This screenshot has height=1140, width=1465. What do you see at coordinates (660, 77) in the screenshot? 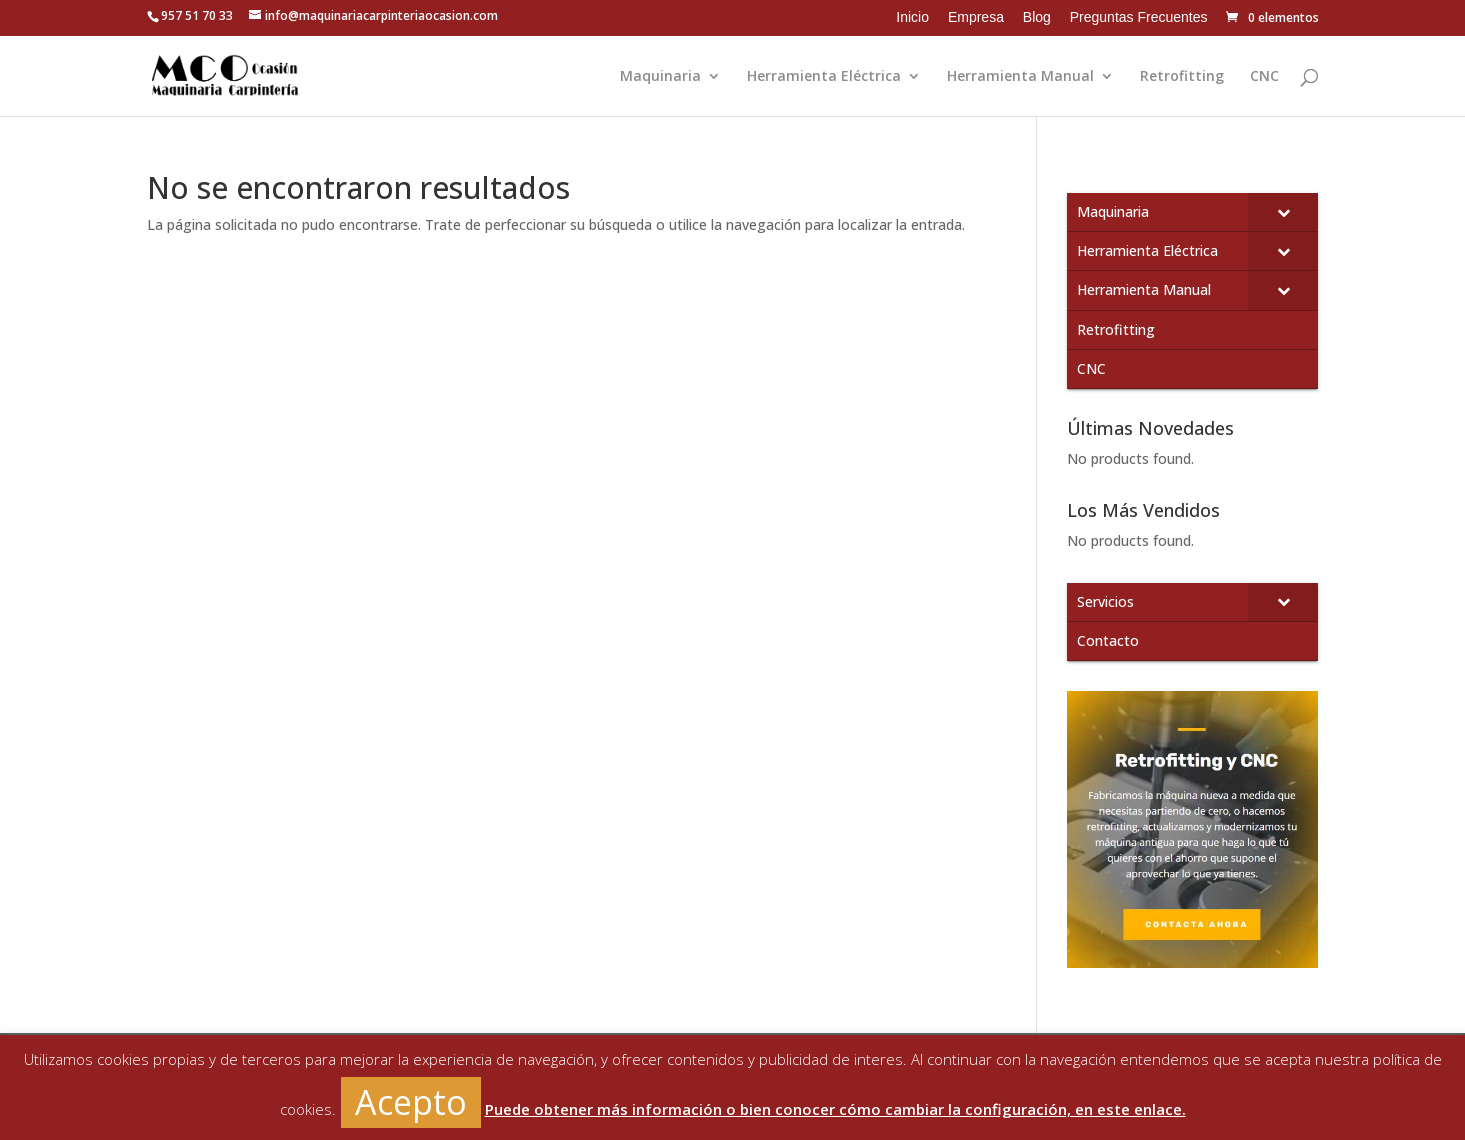
I see `Maquinaria` at bounding box center [660, 77].